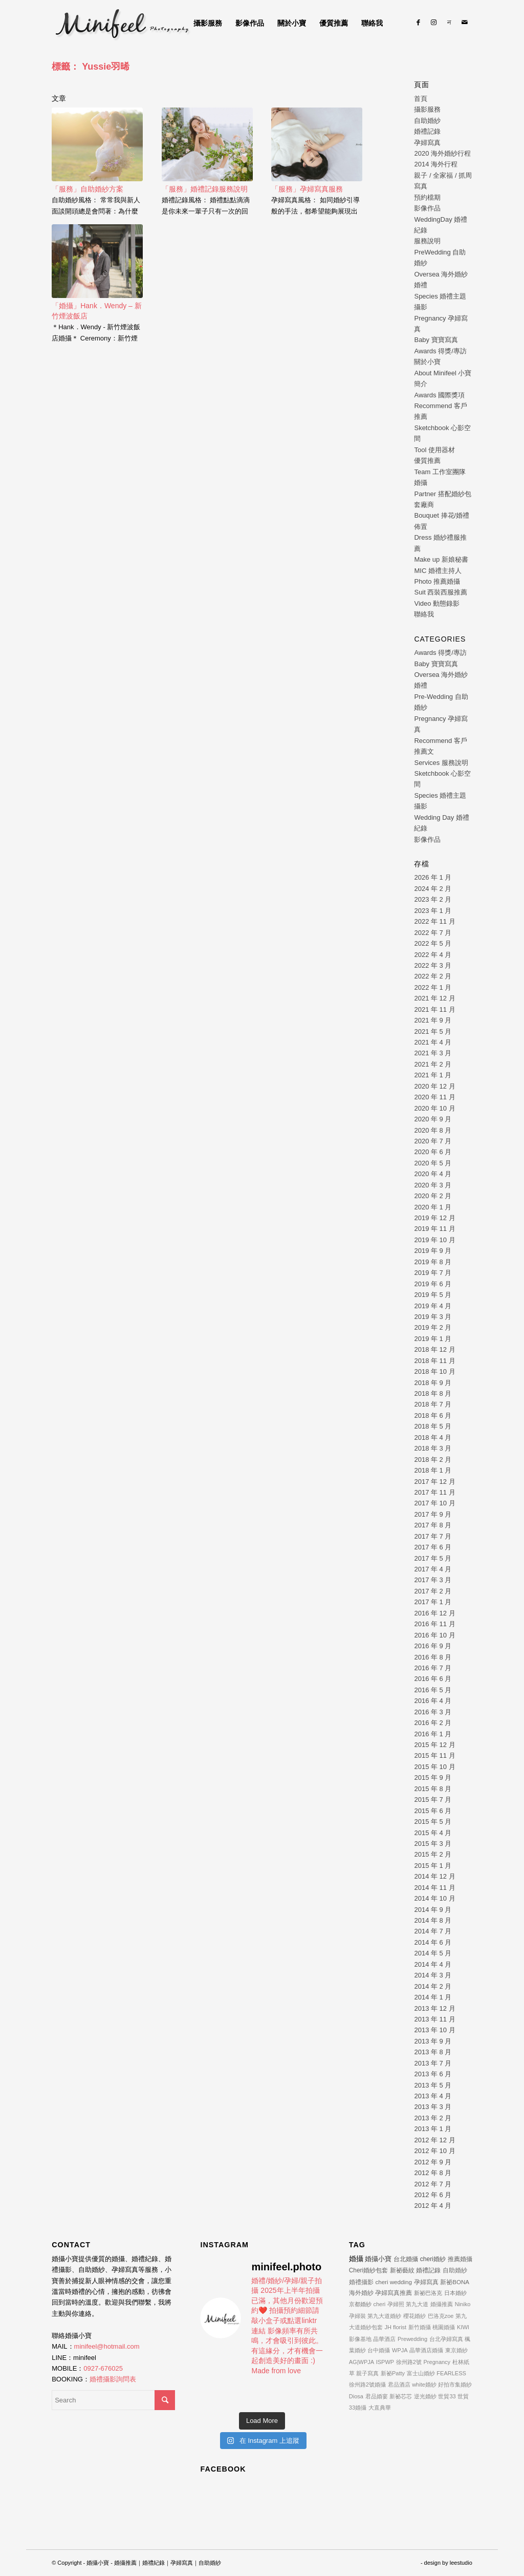  I want to click on Tool 使用器材, so click(434, 450).